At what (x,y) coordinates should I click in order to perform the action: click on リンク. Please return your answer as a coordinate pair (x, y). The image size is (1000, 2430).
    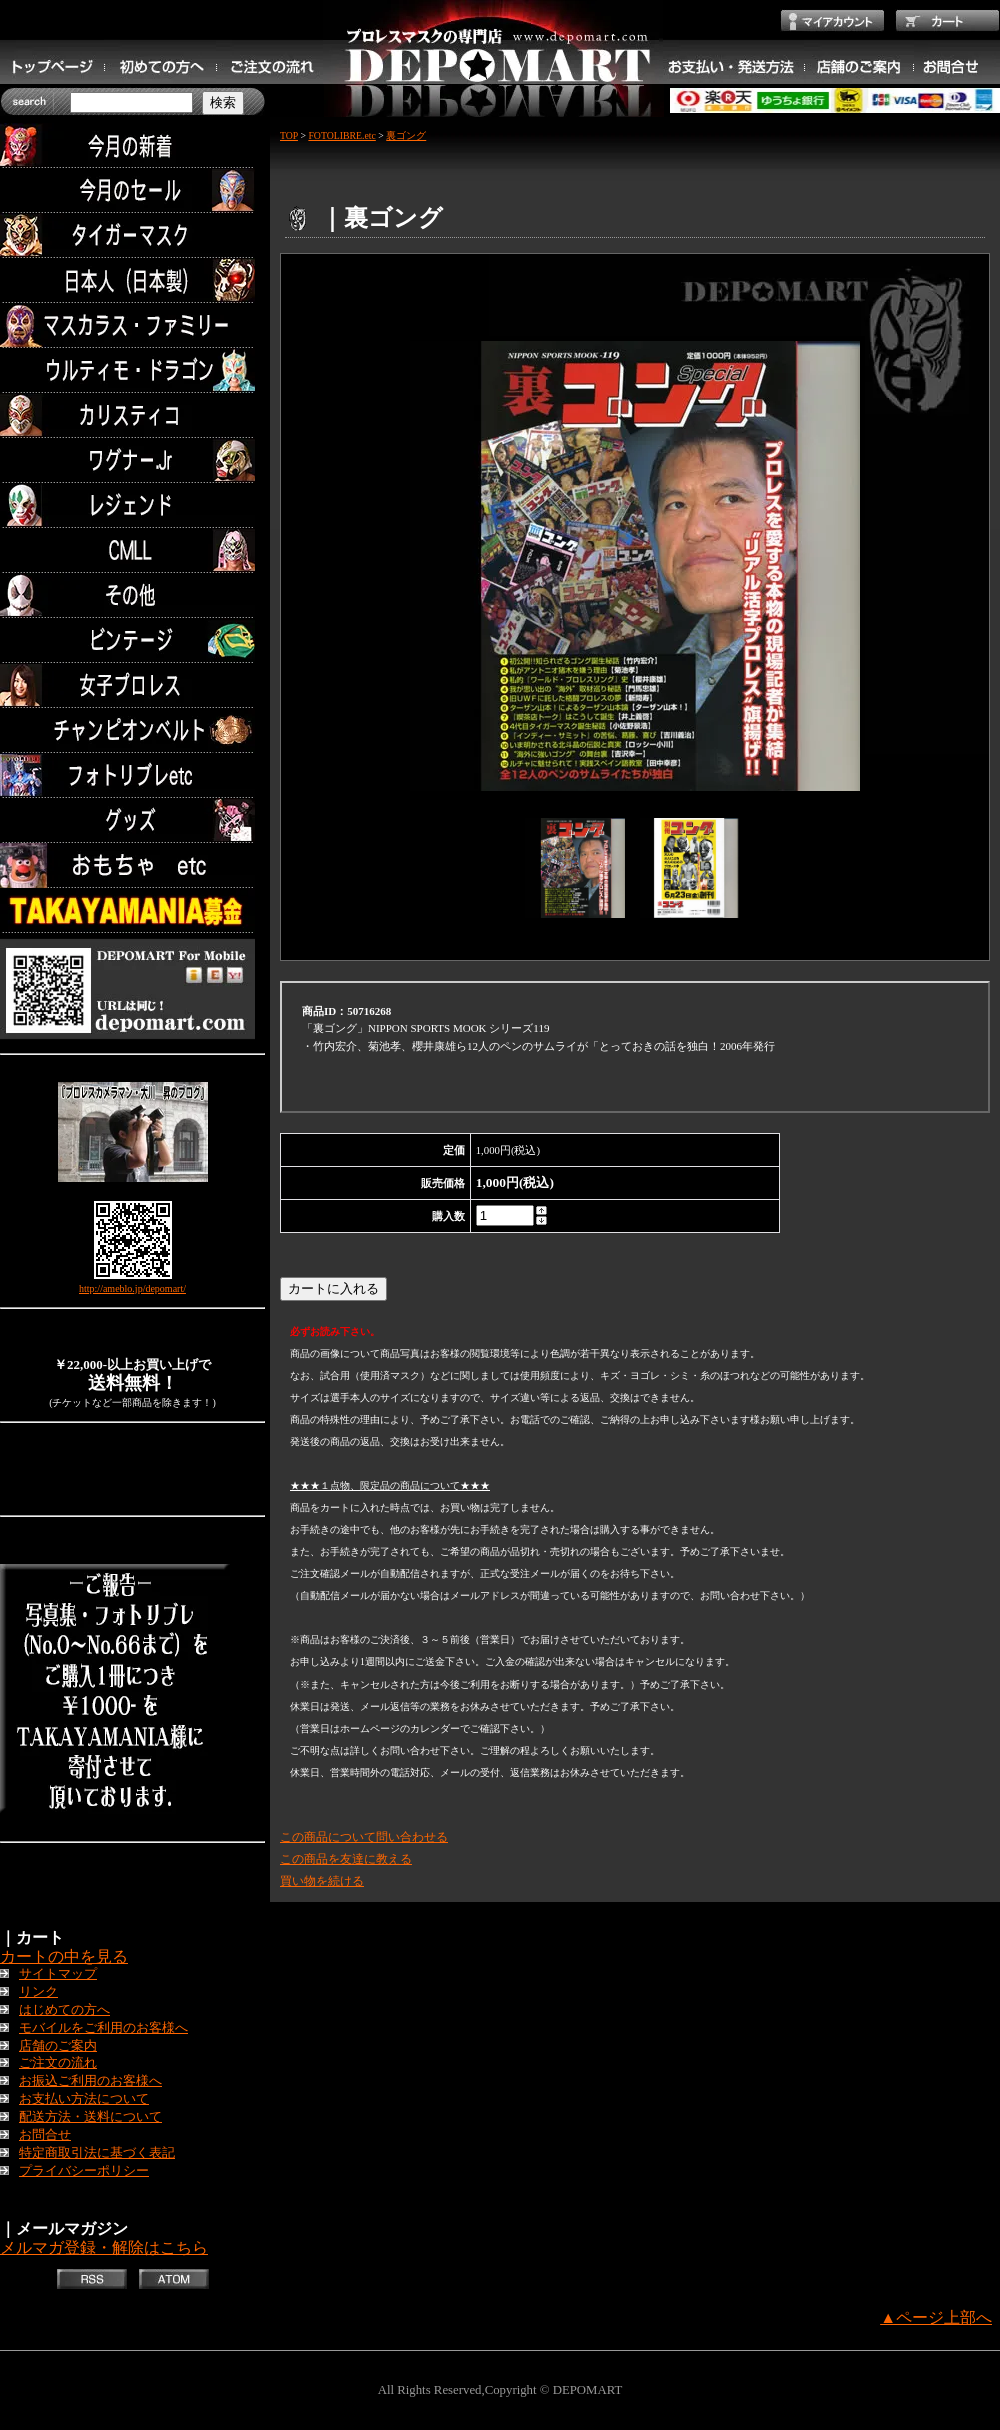
    Looking at the image, I should click on (38, 1992).